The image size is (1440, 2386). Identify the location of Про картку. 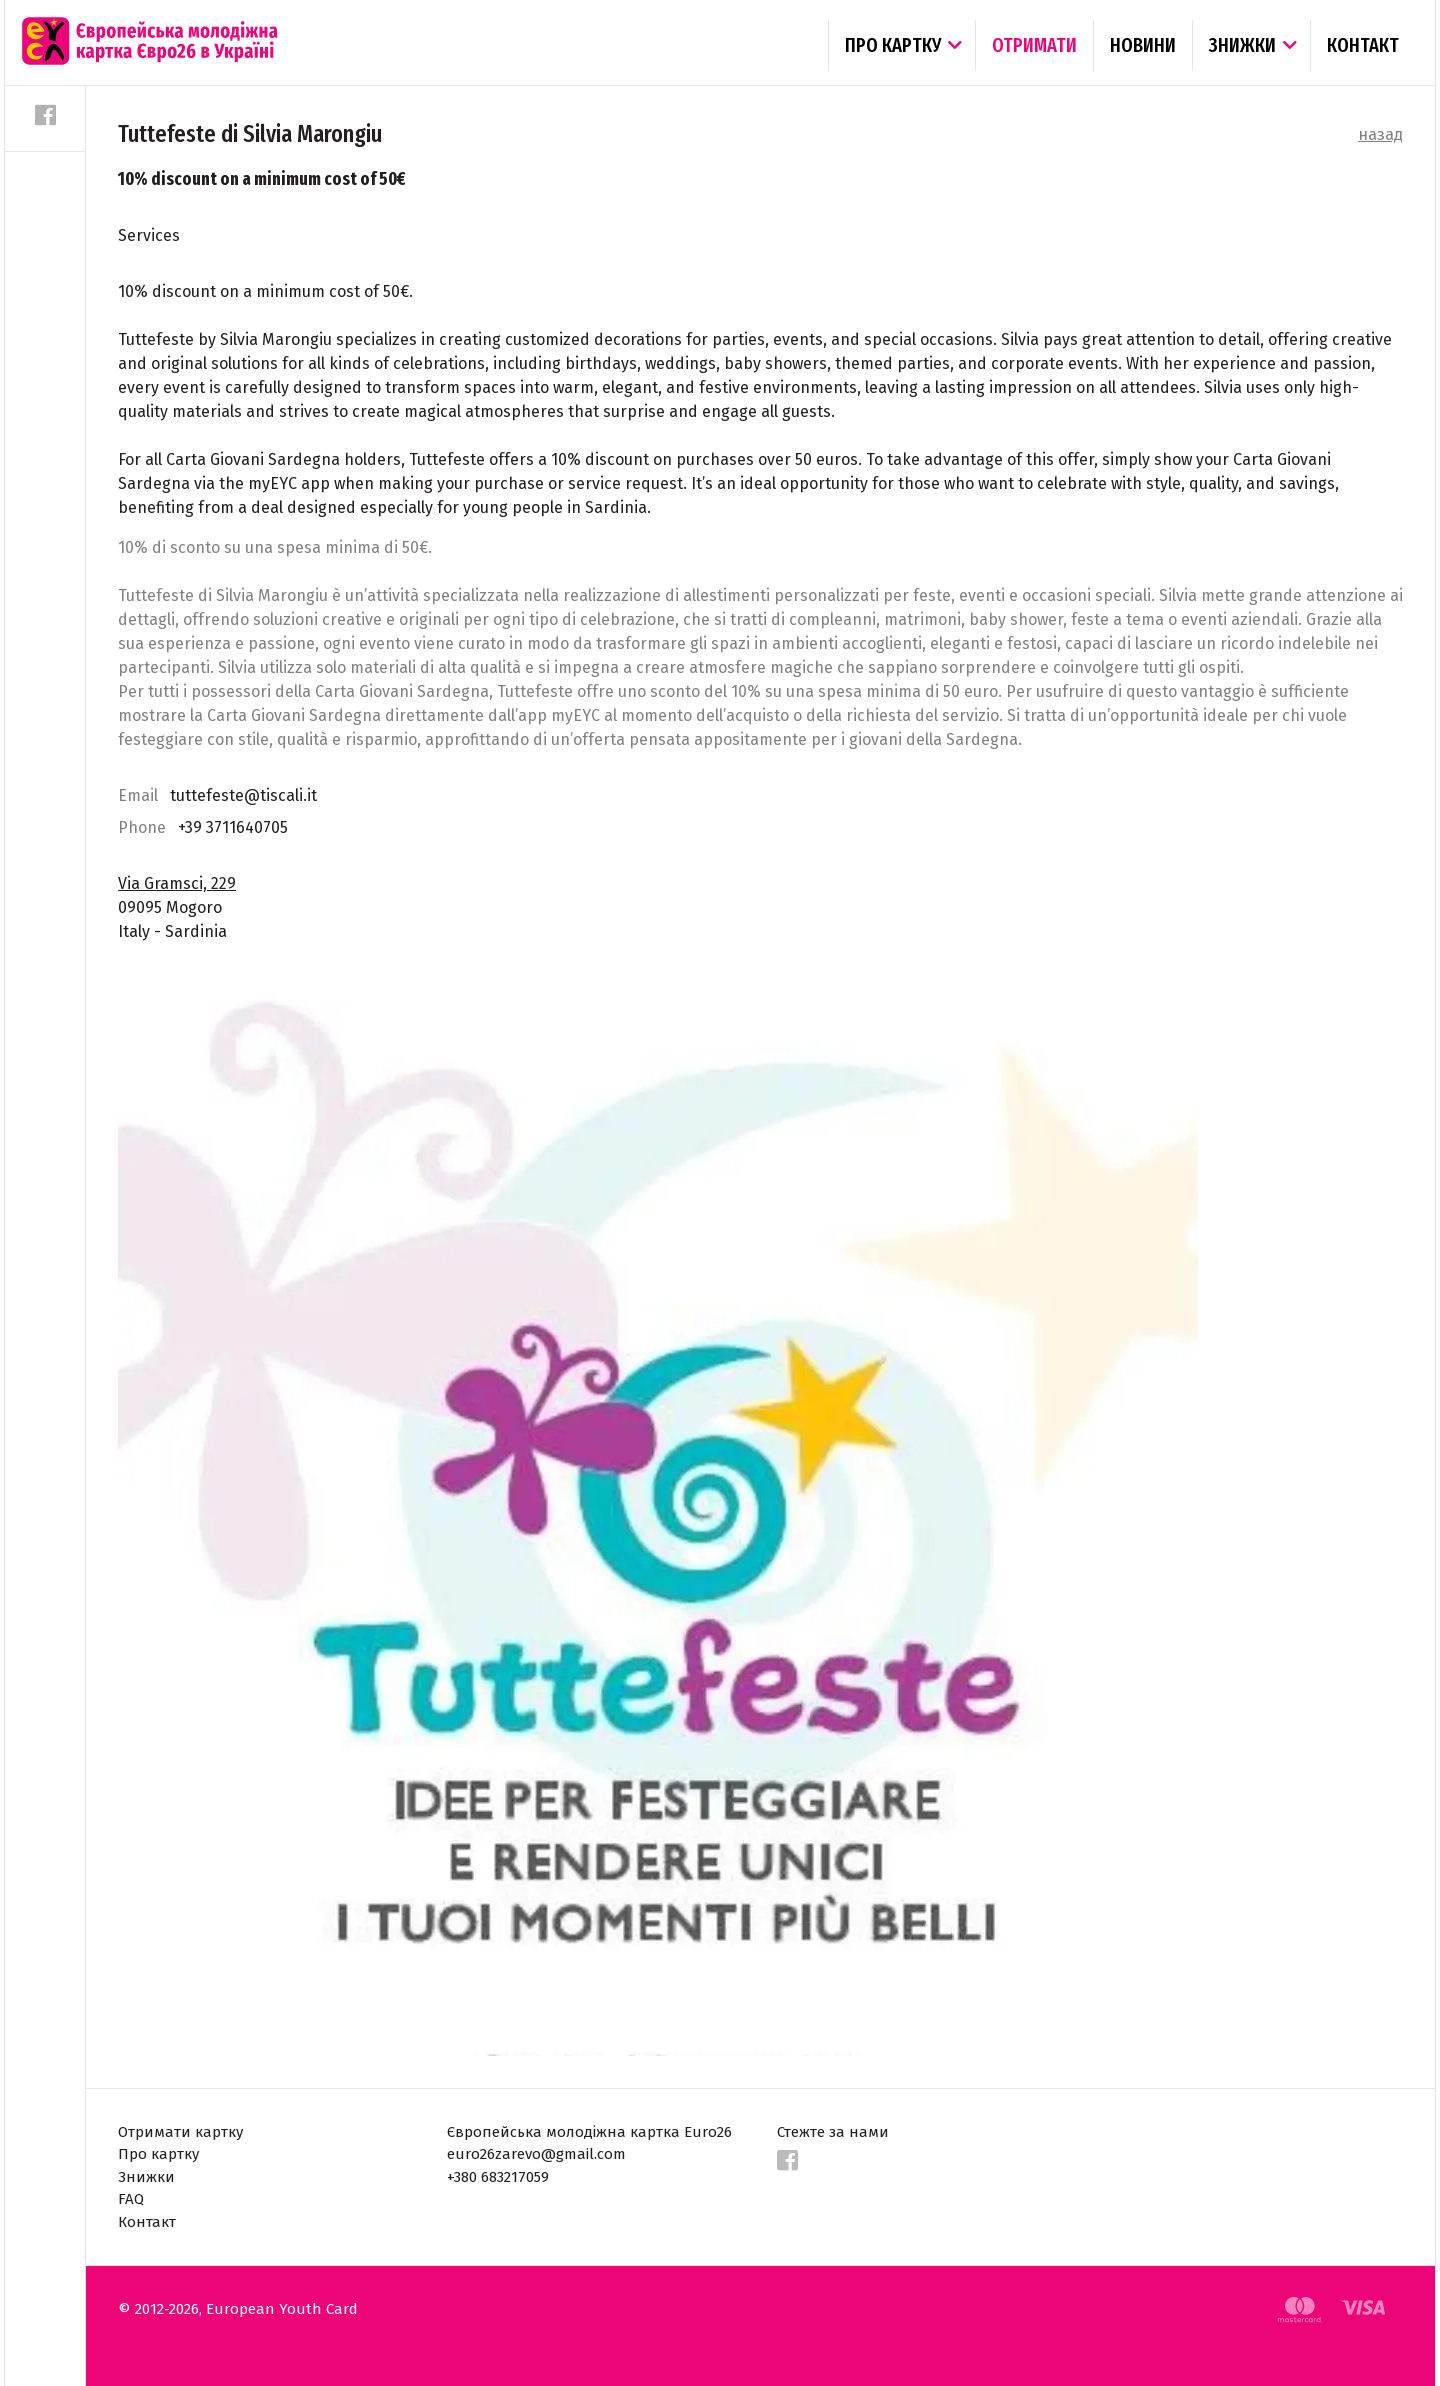
(893, 45).